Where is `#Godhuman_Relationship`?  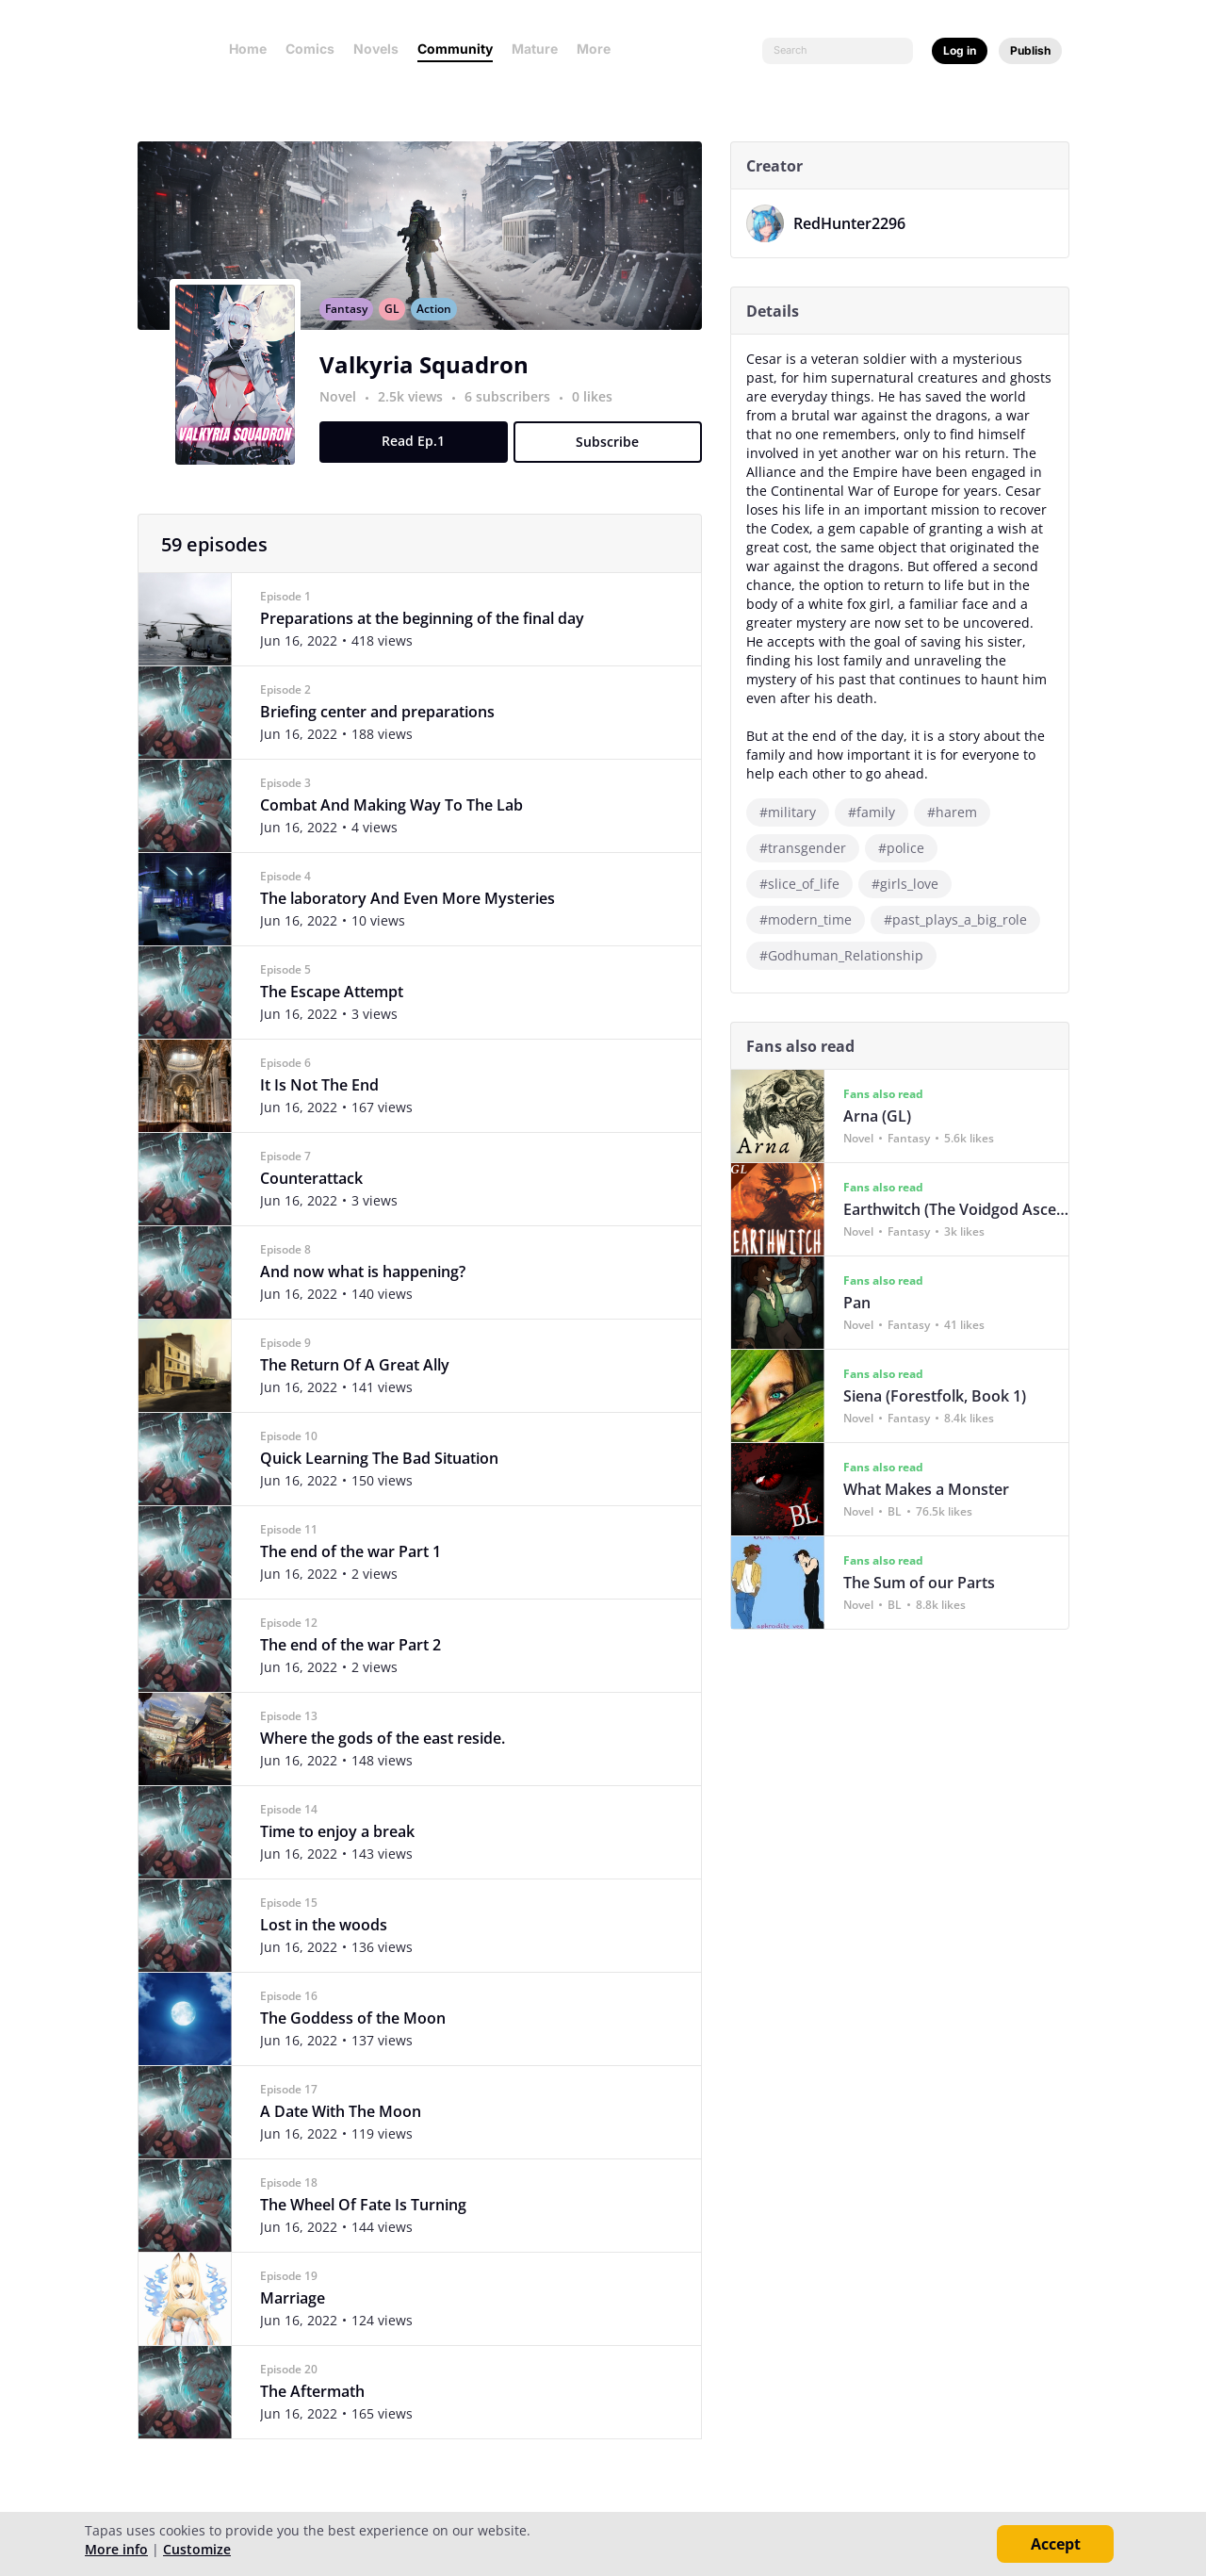
#Godhuman_Relationship is located at coordinates (848, 955).